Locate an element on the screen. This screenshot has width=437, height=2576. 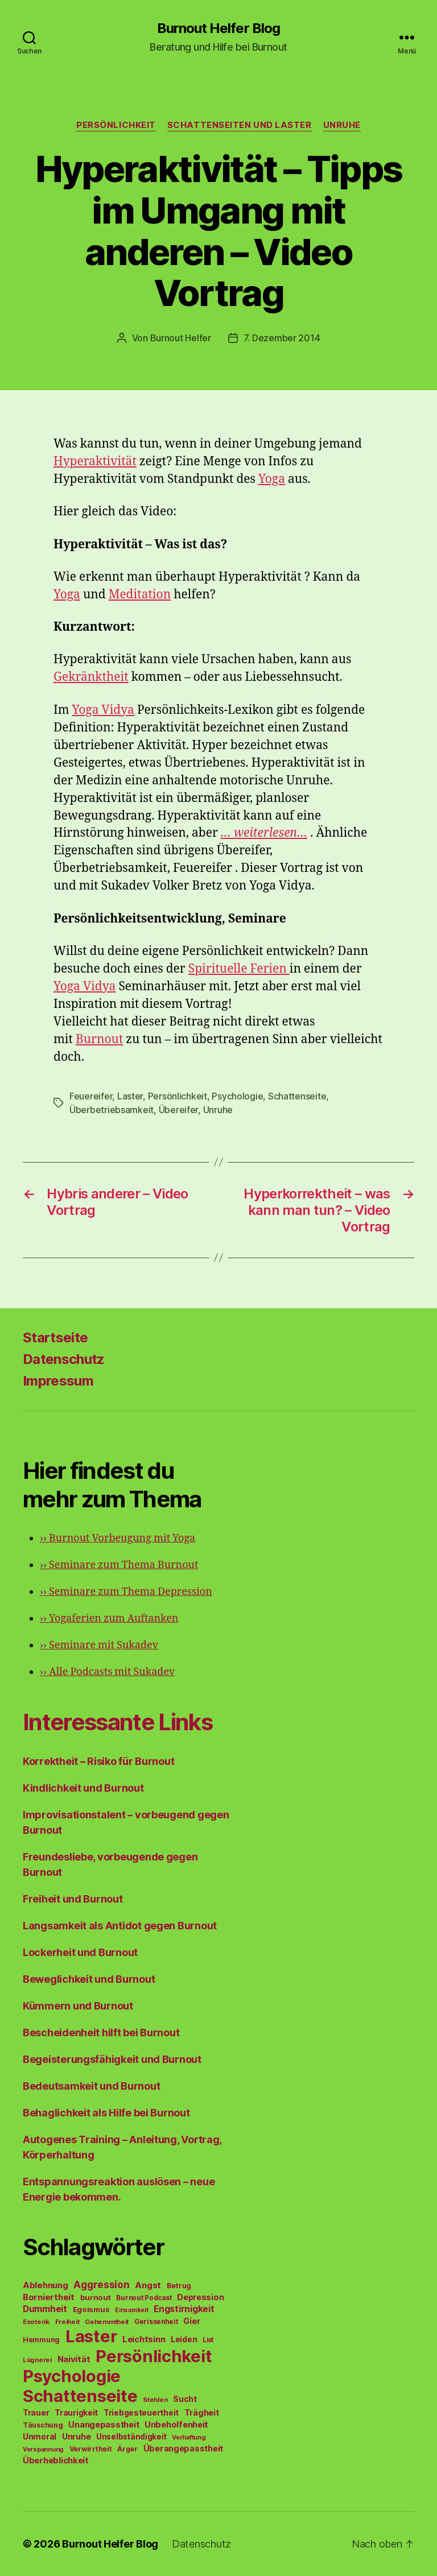
Interessante Links is located at coordinates (117, 1722).